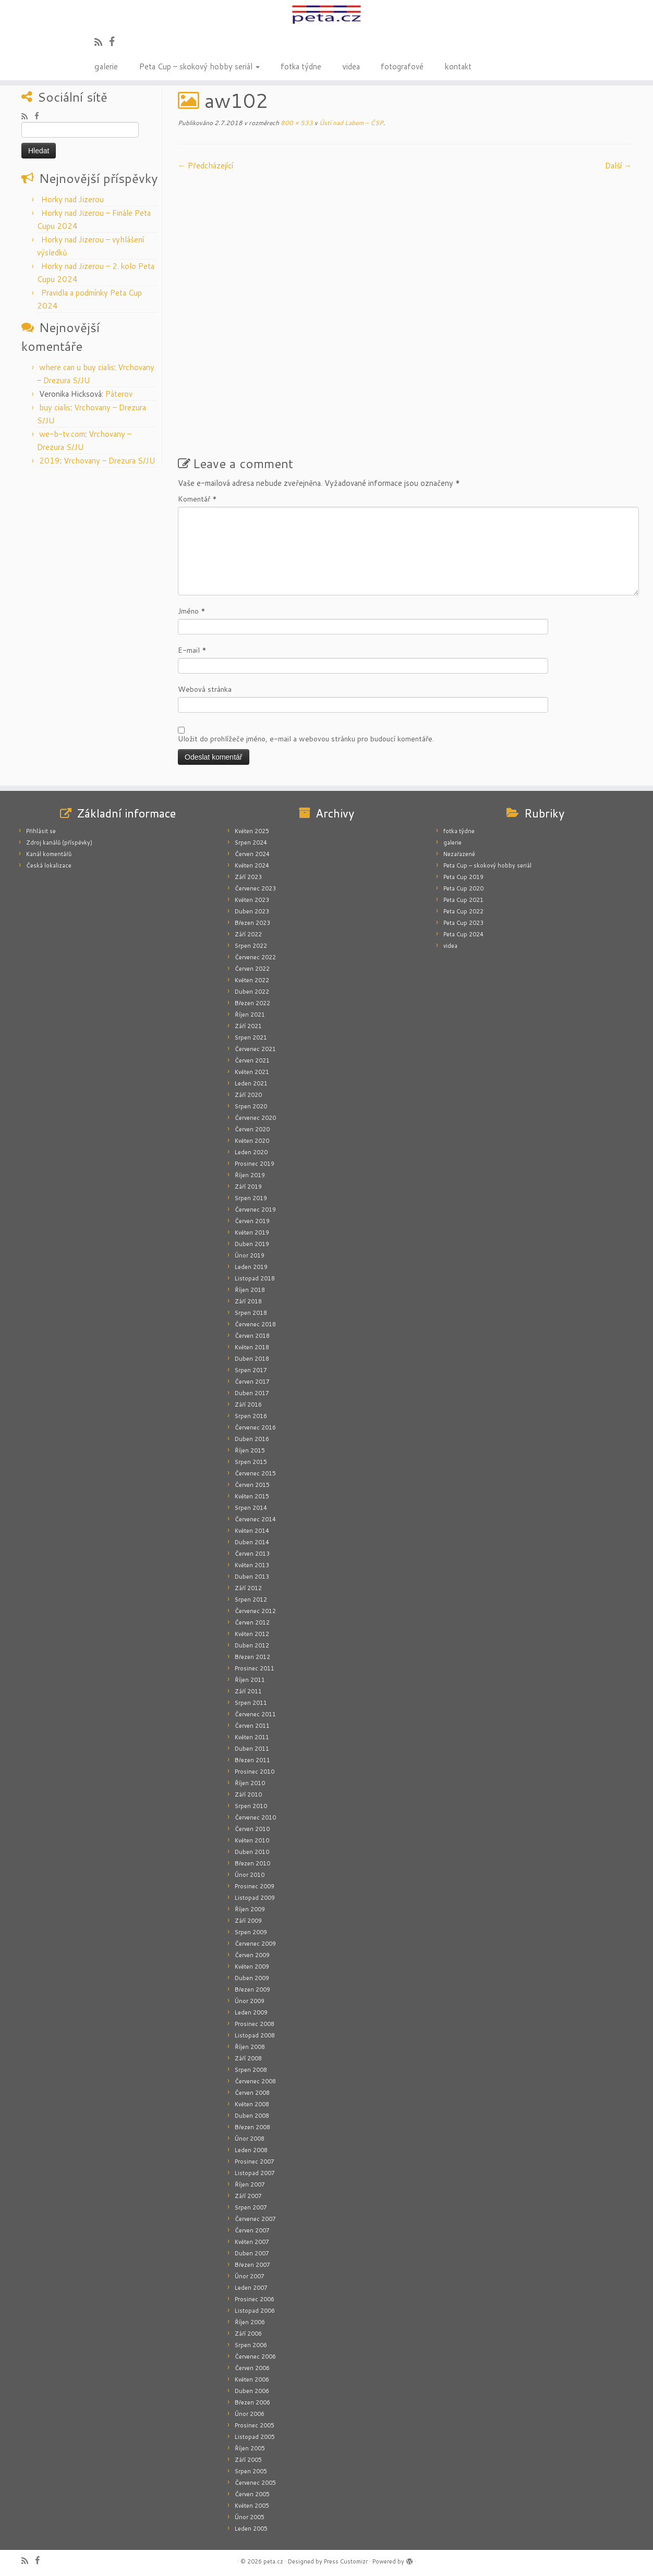  Describe the element at coordinates (248, 1026) in the screenshot. I see `Září 2021` at that location.